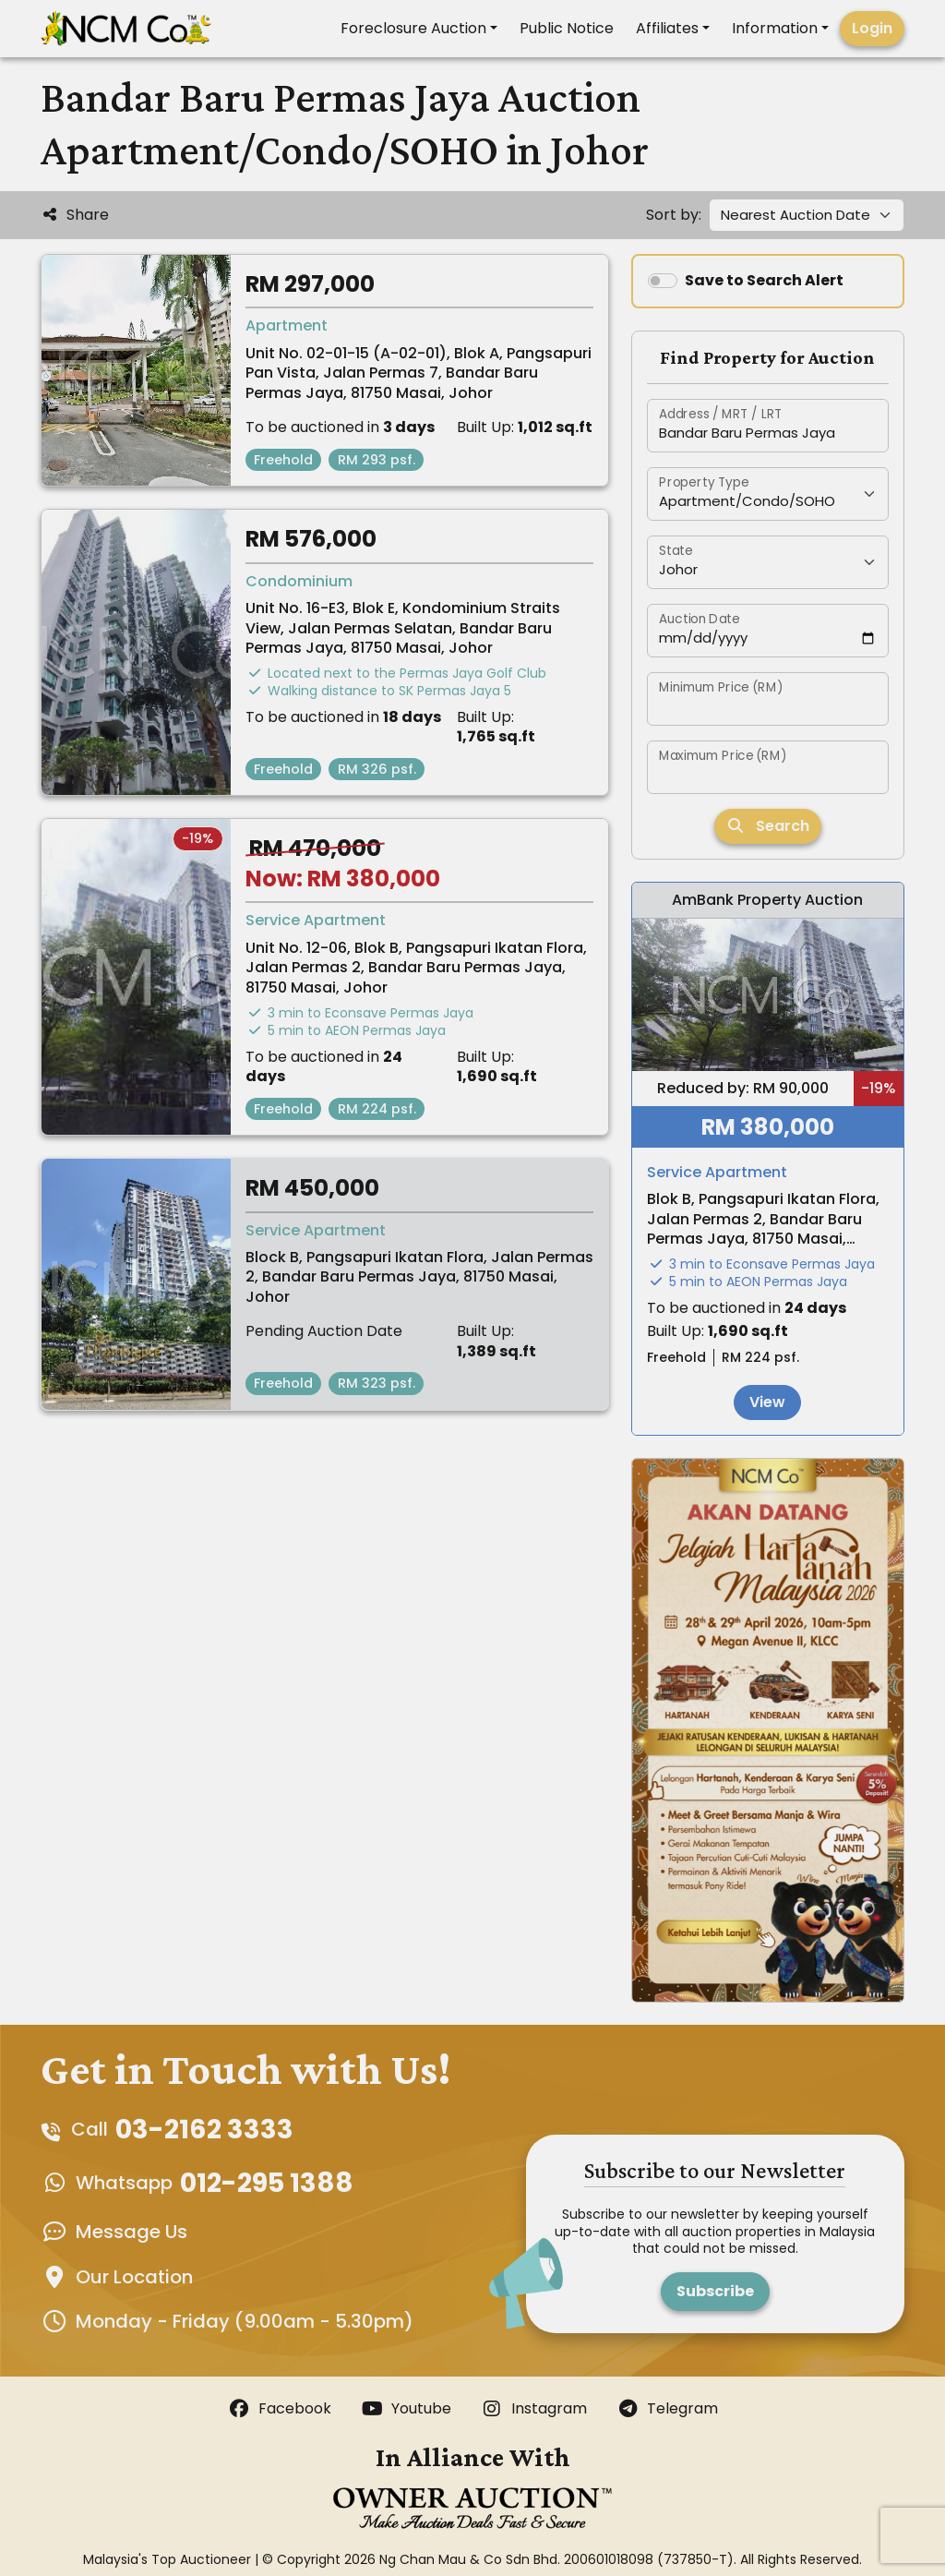 The image size is (945, 2576). What do you see at coordinates (131, 2232) in the screenshot?
I see `Message Us` at bounding box center [131, 2232].